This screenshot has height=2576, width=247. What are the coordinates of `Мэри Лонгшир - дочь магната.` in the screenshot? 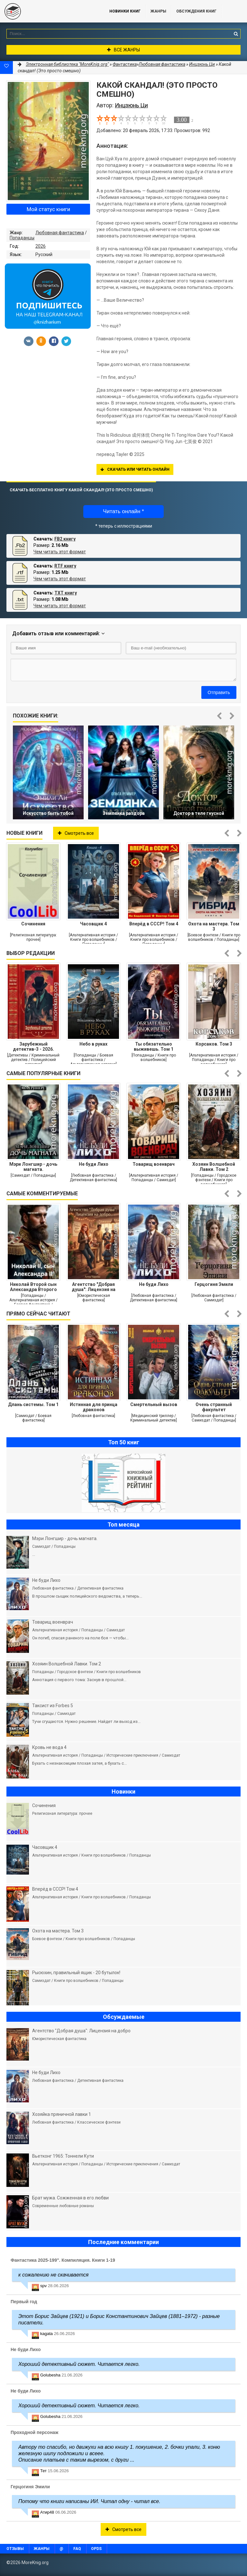 It's located at (33, 1167).